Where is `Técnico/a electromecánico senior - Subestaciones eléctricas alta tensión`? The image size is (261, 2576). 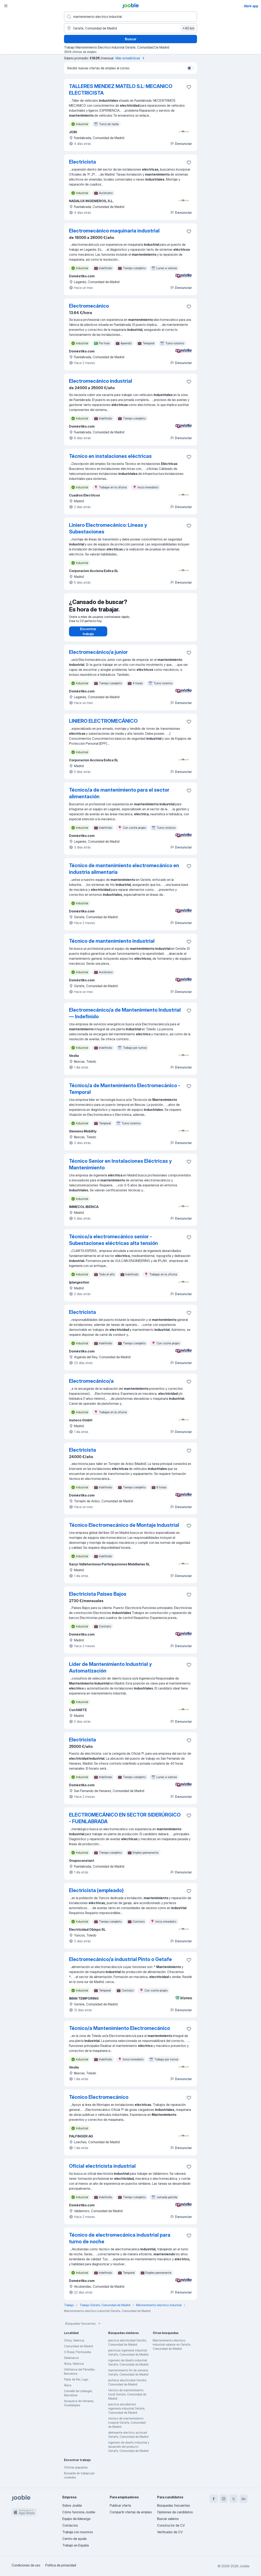 Técnico/a electromecánico senior - Subestaciones eléctricas alta tensión is located at coordinates (113, 1244).